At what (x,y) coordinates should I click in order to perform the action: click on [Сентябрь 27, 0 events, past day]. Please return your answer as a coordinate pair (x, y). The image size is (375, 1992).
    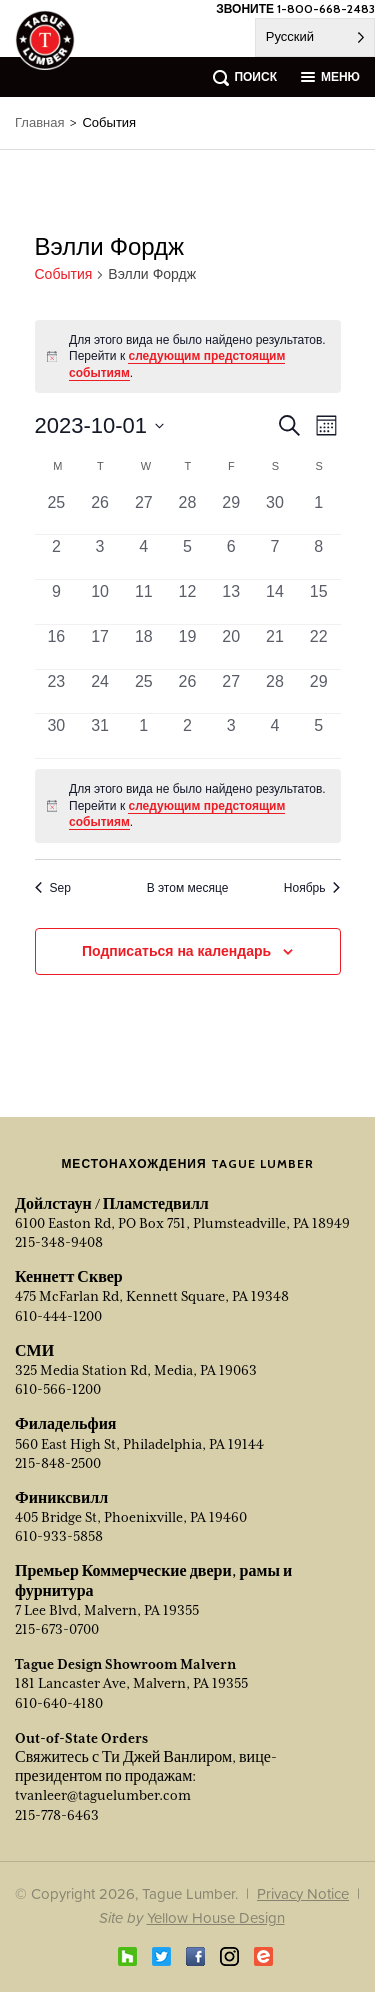
    Looking at the image, I should click on (144, 513).